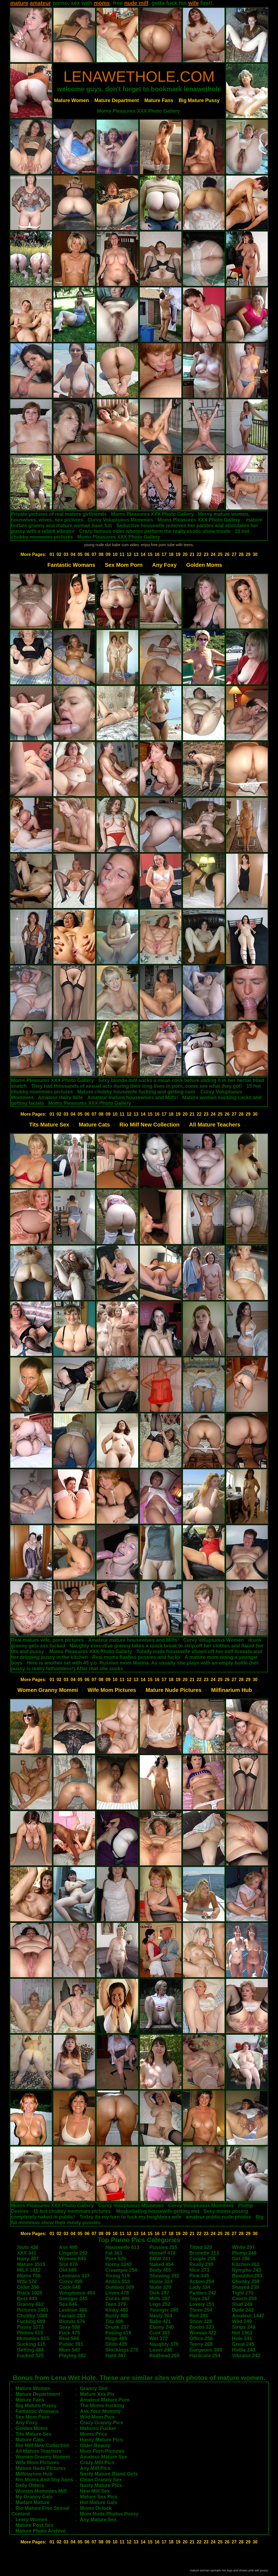 The height and width of the screenshot is (2576, 278). Describe the element at coordinates (255, 554) in the screenshot. I see `30` at that location.